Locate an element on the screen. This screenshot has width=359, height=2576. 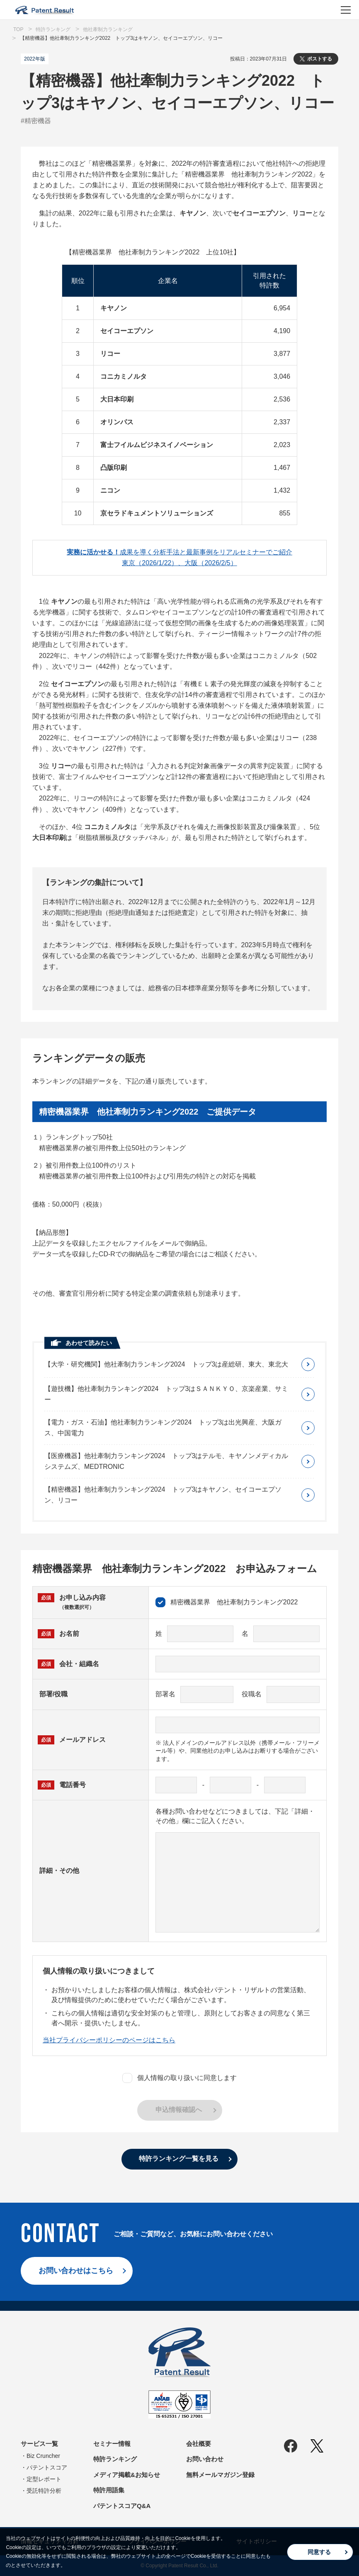
受託特許分析 is located at coordinates (44, 2490).